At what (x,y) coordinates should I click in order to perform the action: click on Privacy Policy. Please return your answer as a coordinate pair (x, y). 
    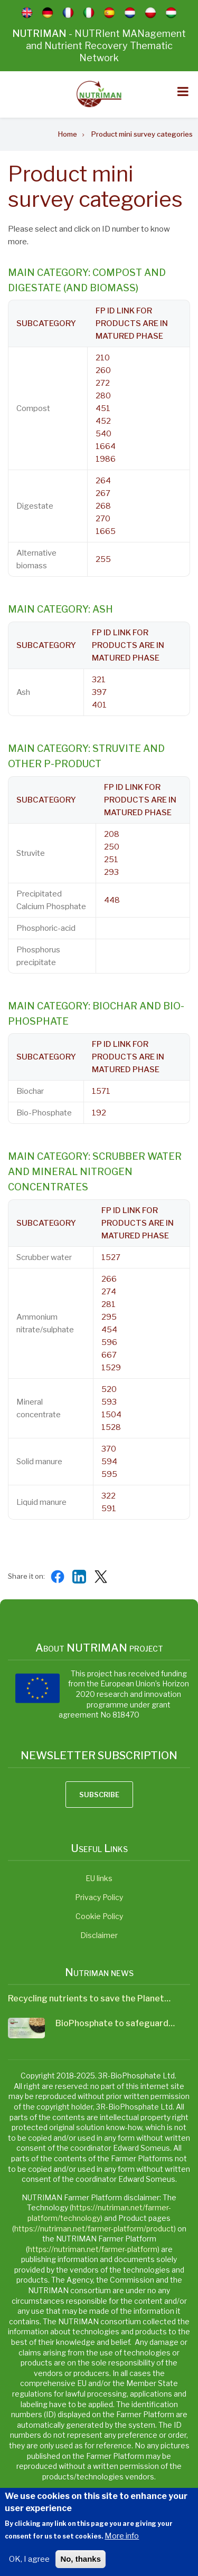
    Looking at the image, I should click on (99, 1897).